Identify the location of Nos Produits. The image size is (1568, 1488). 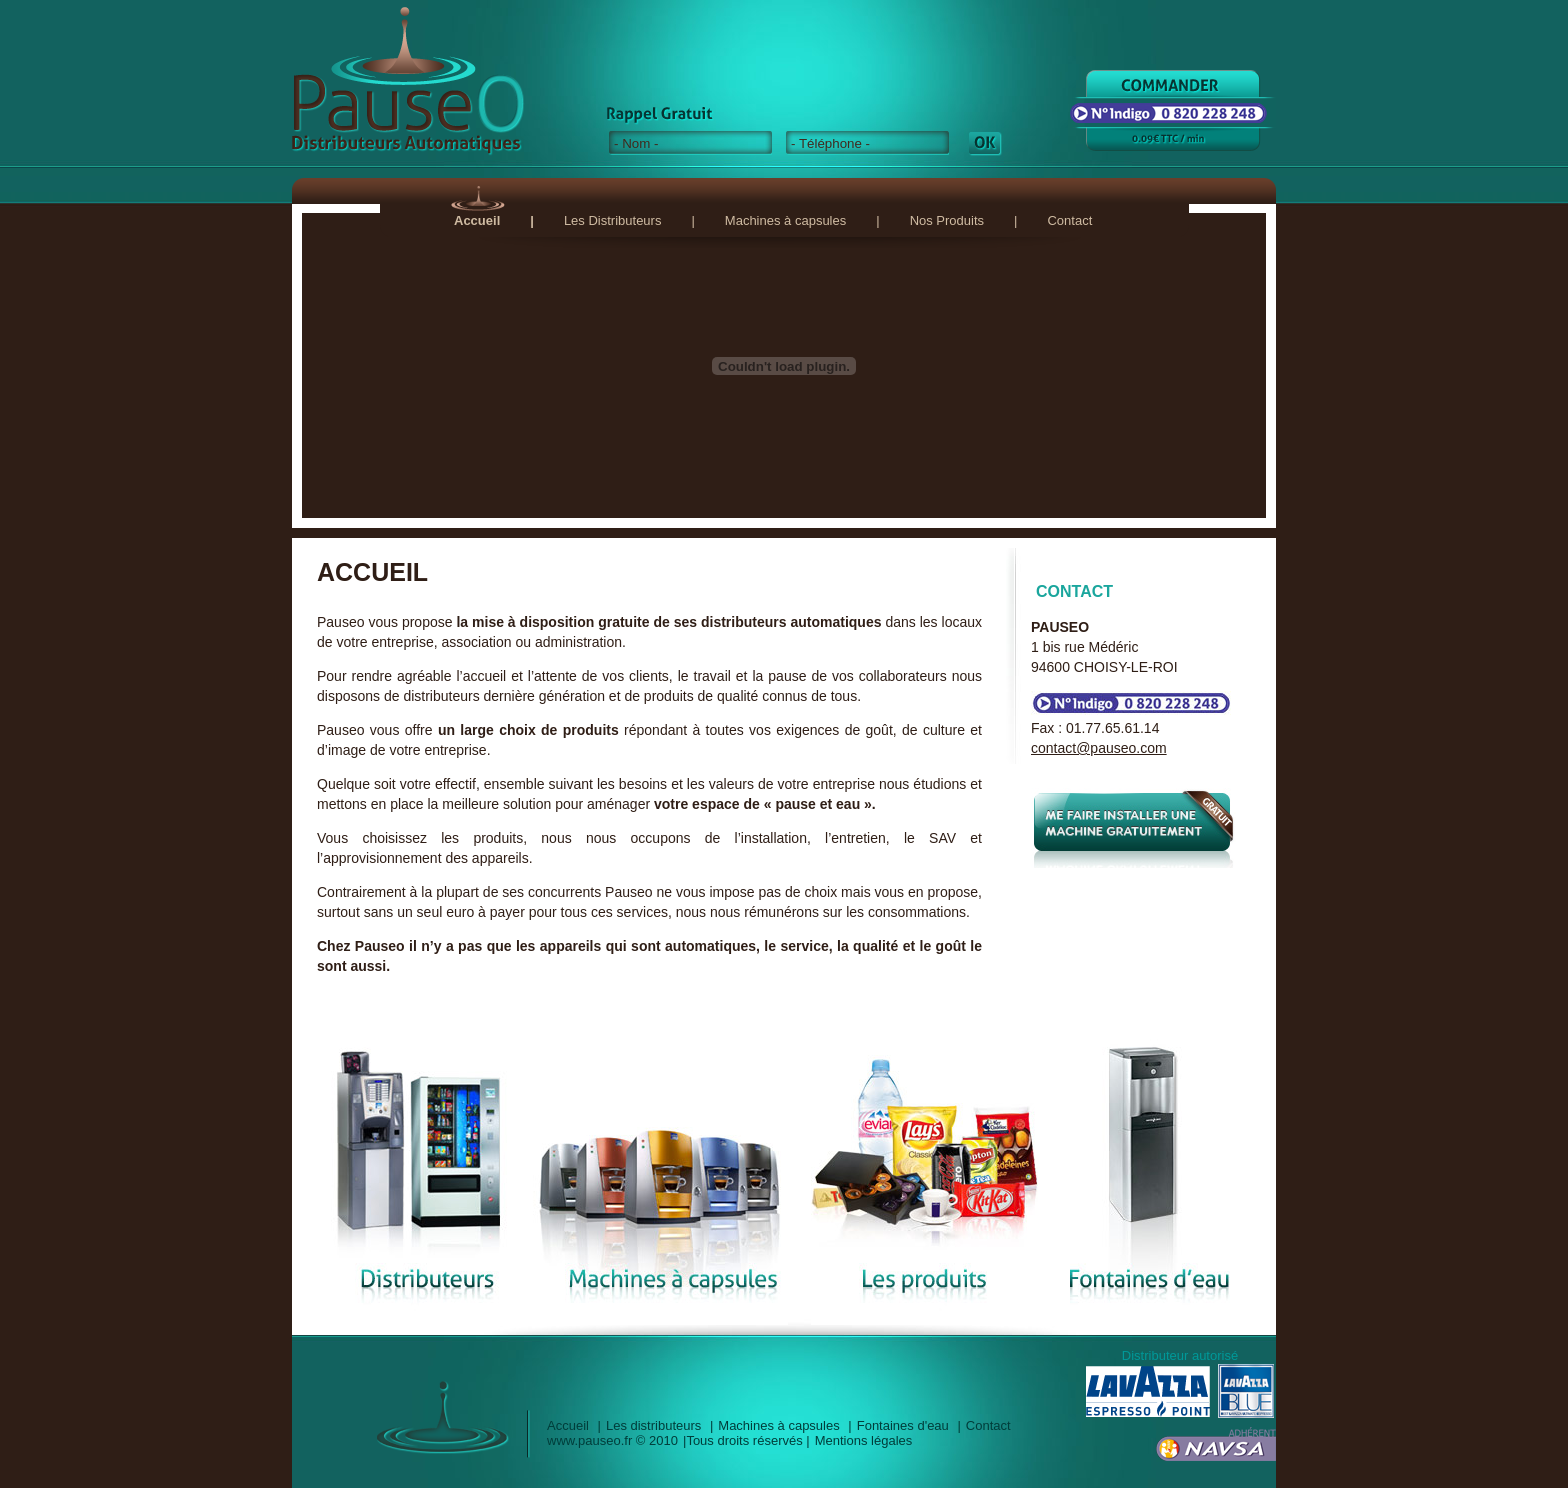
(947, 220).